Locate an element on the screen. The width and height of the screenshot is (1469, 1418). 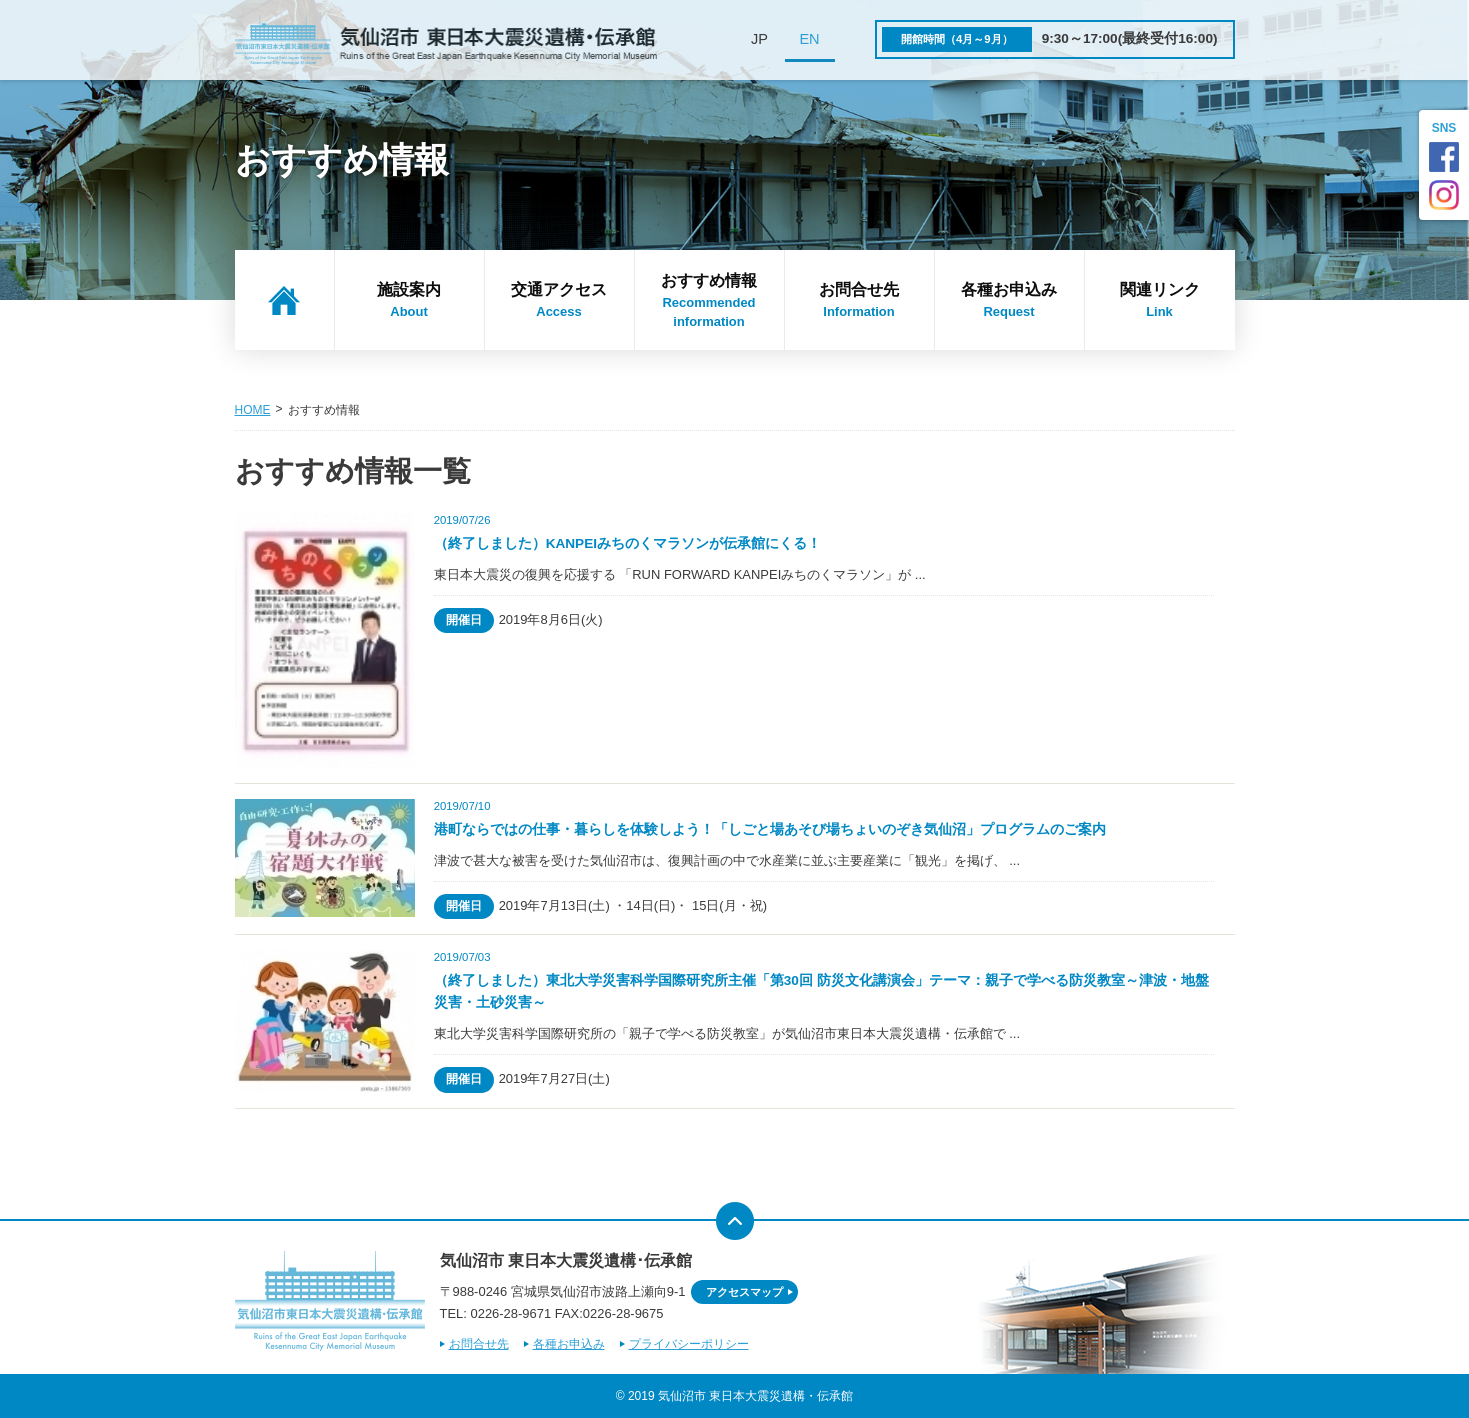
0226-28-9671 is located at coordinates (510, 1313).